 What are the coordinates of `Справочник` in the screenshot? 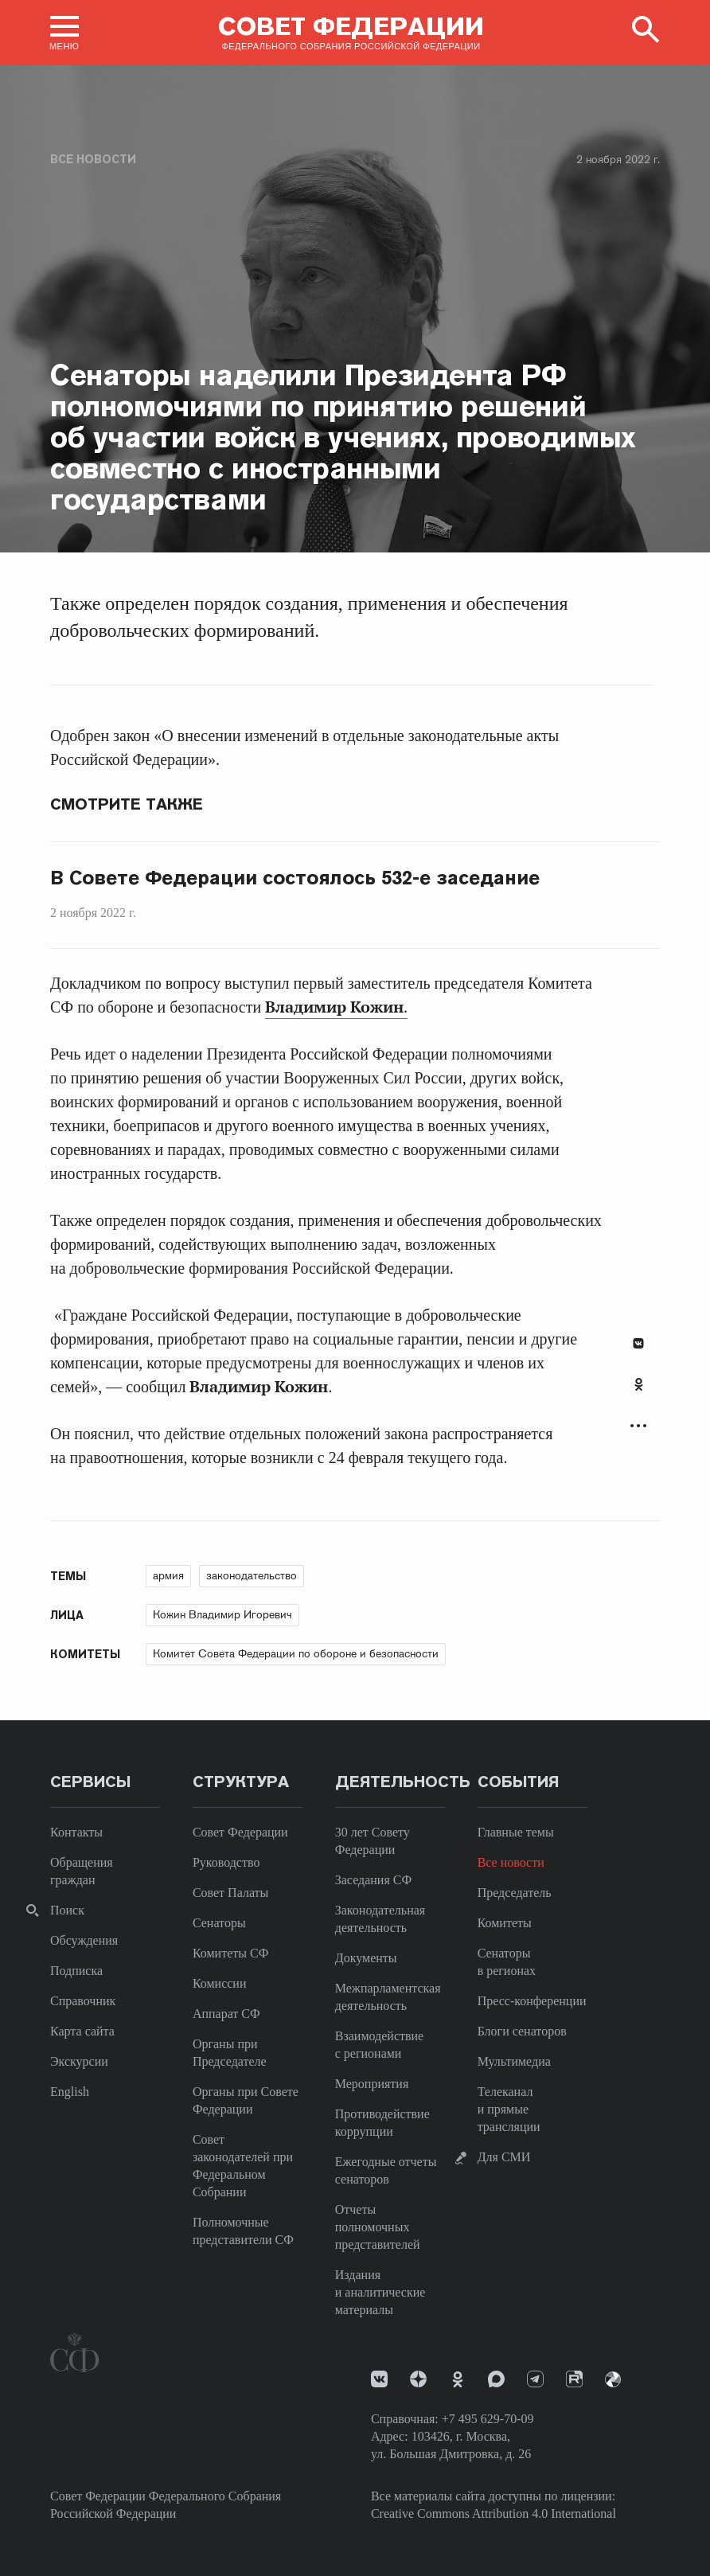 It's located at (82, 2001).